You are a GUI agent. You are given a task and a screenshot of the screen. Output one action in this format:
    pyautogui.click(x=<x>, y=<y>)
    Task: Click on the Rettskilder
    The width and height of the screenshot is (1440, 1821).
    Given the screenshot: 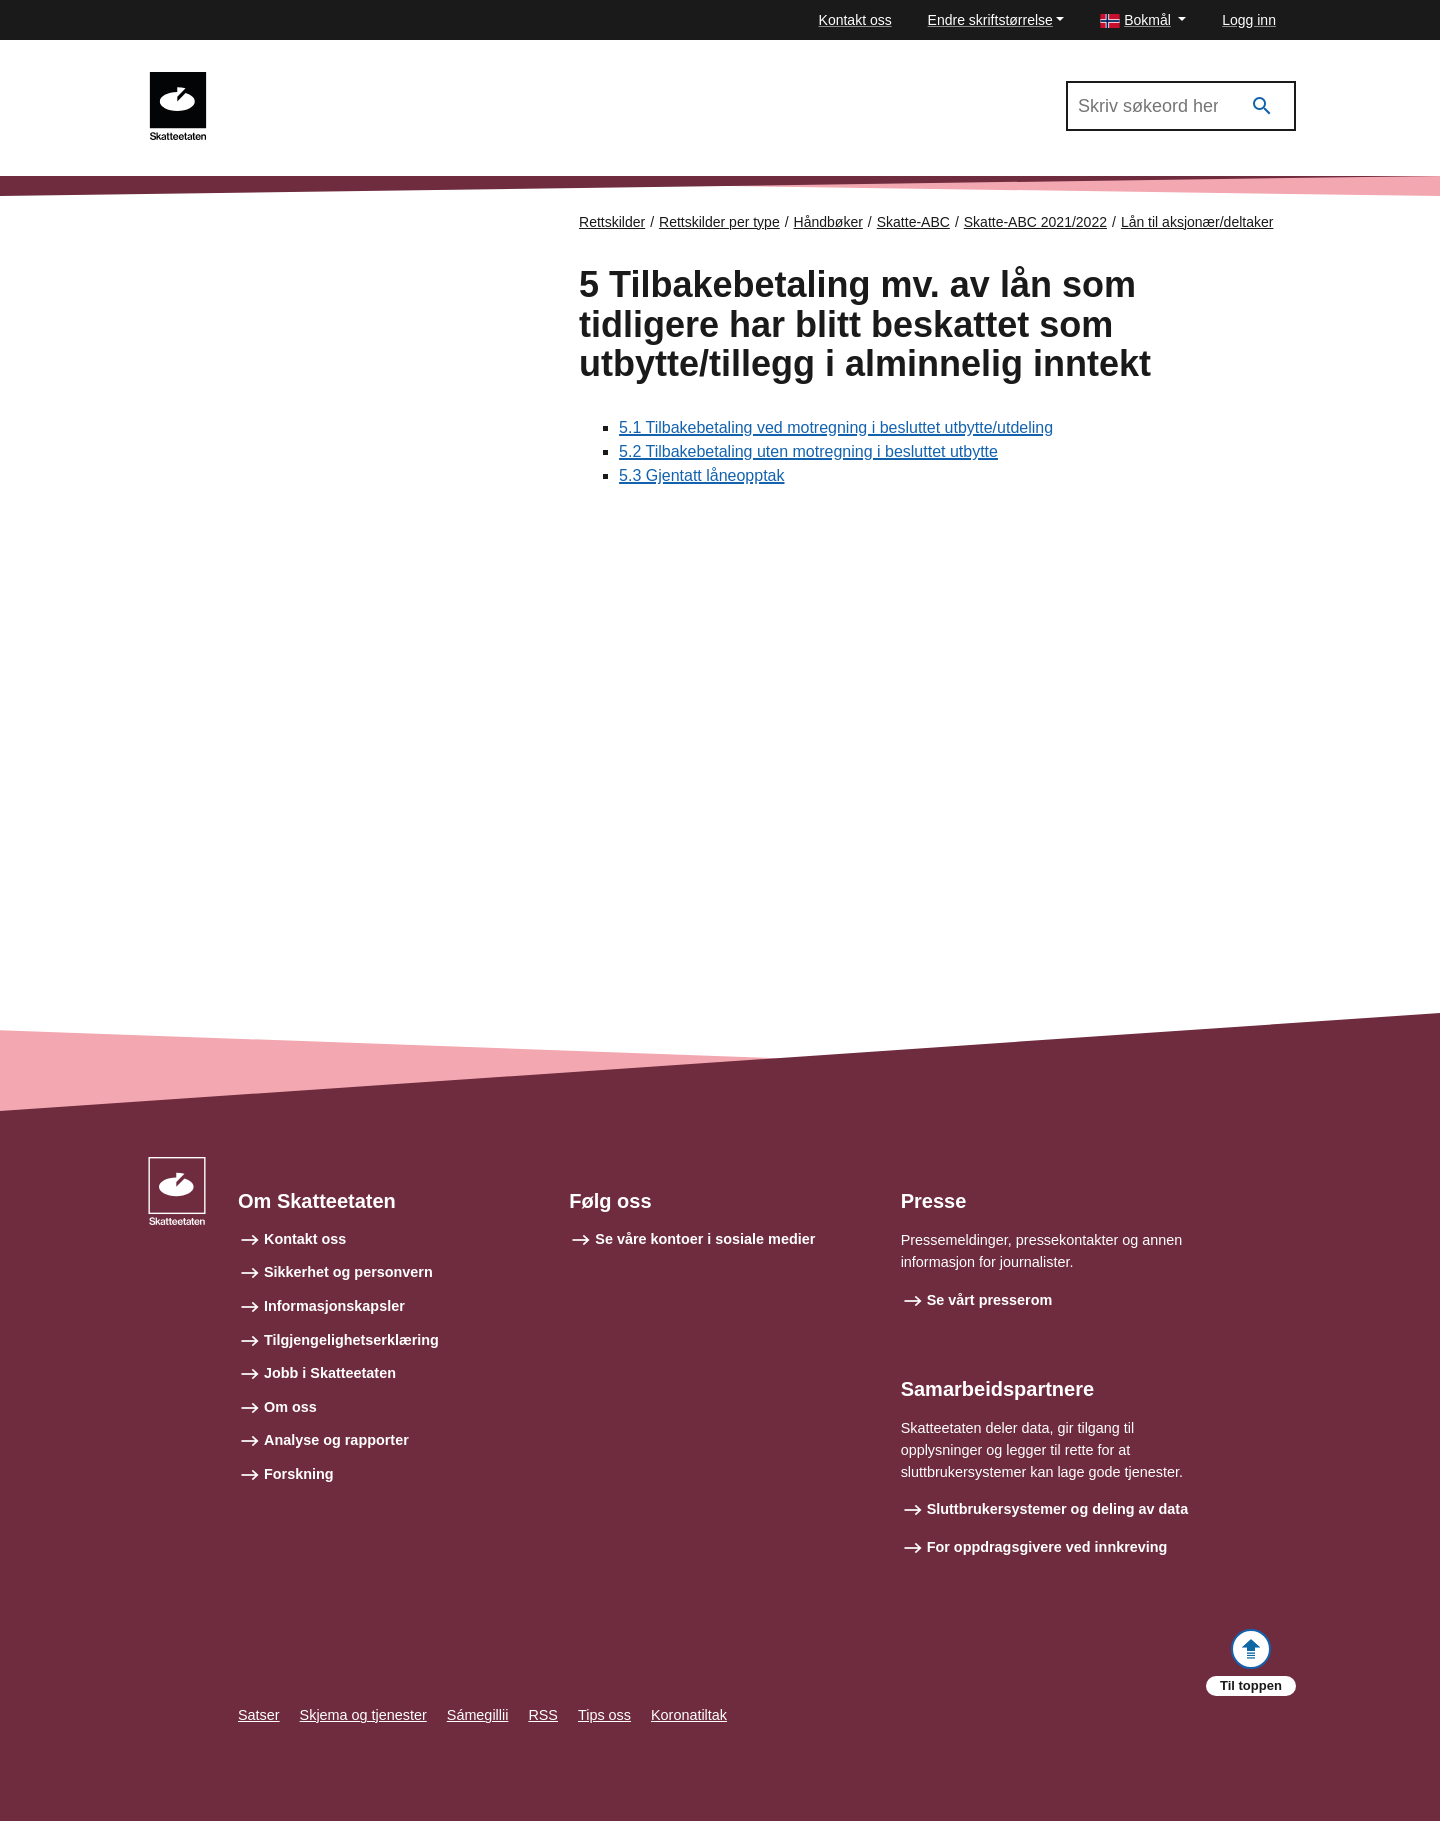 What is the action you would take?
    pyautogui.click(x=612, y=222)
    